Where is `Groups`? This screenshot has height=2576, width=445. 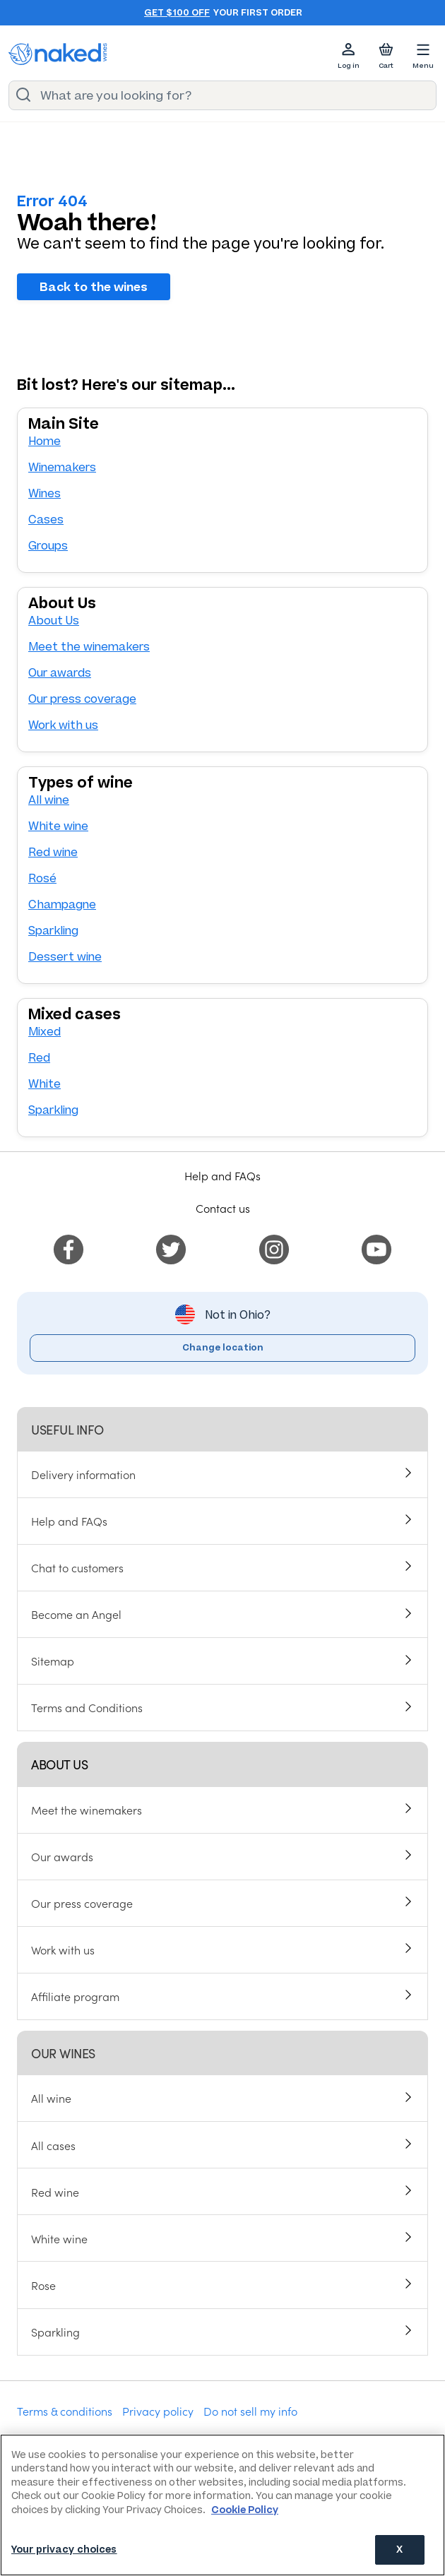
Groups is located at coordinates (48, 545).